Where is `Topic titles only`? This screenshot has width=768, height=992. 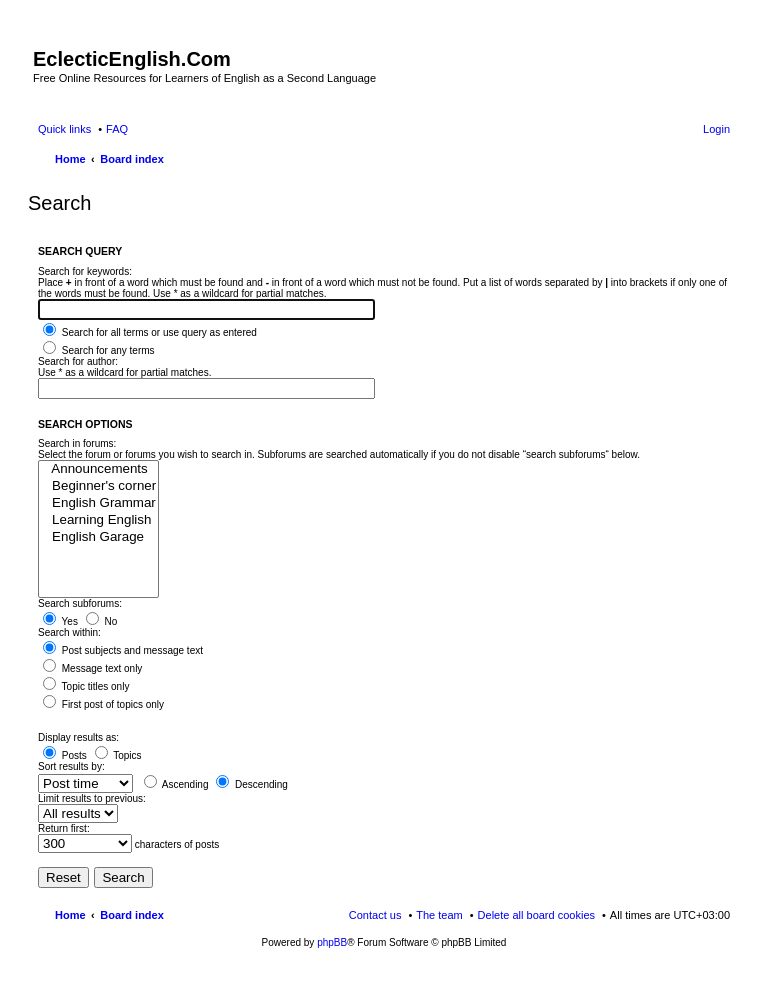
Topic titles only is located at coordinates (86, 686).